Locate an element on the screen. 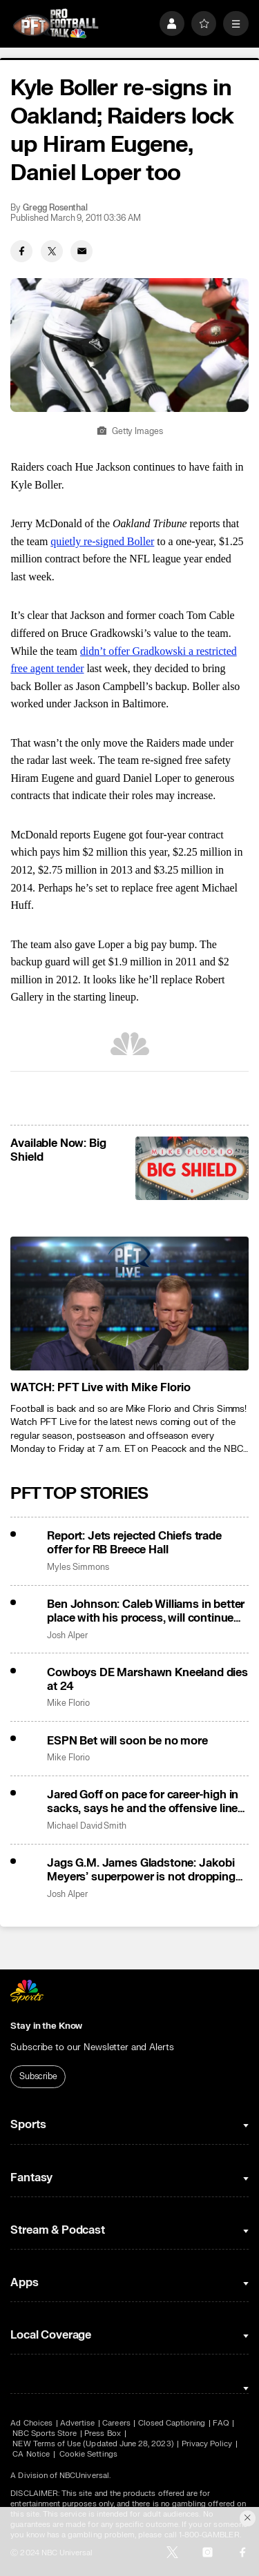 This screenshot has height=2576, width=259. NEW Terms of Use (Updated June 28, 2023) is located at coordinates (92, 2444).